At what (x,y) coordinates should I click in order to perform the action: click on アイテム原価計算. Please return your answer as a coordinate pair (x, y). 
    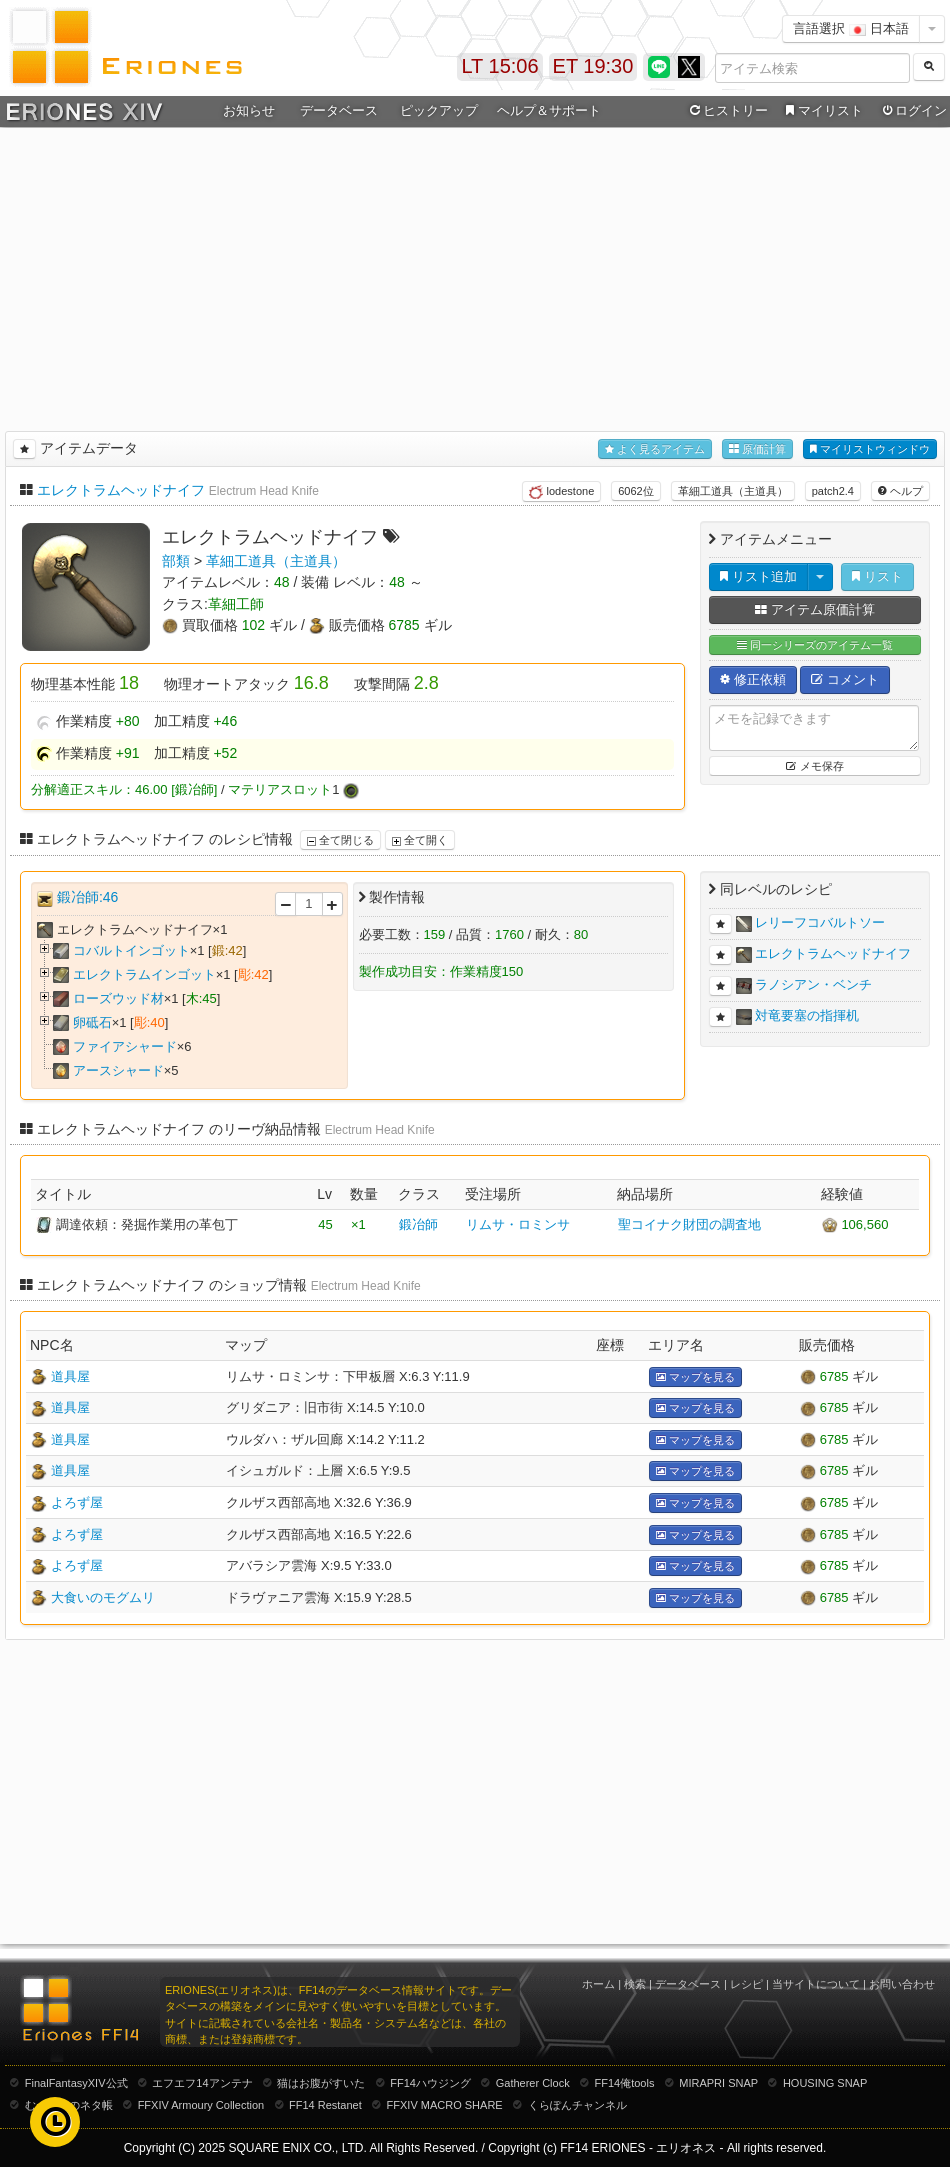
    Looking at the image, I should click on (815, 609).